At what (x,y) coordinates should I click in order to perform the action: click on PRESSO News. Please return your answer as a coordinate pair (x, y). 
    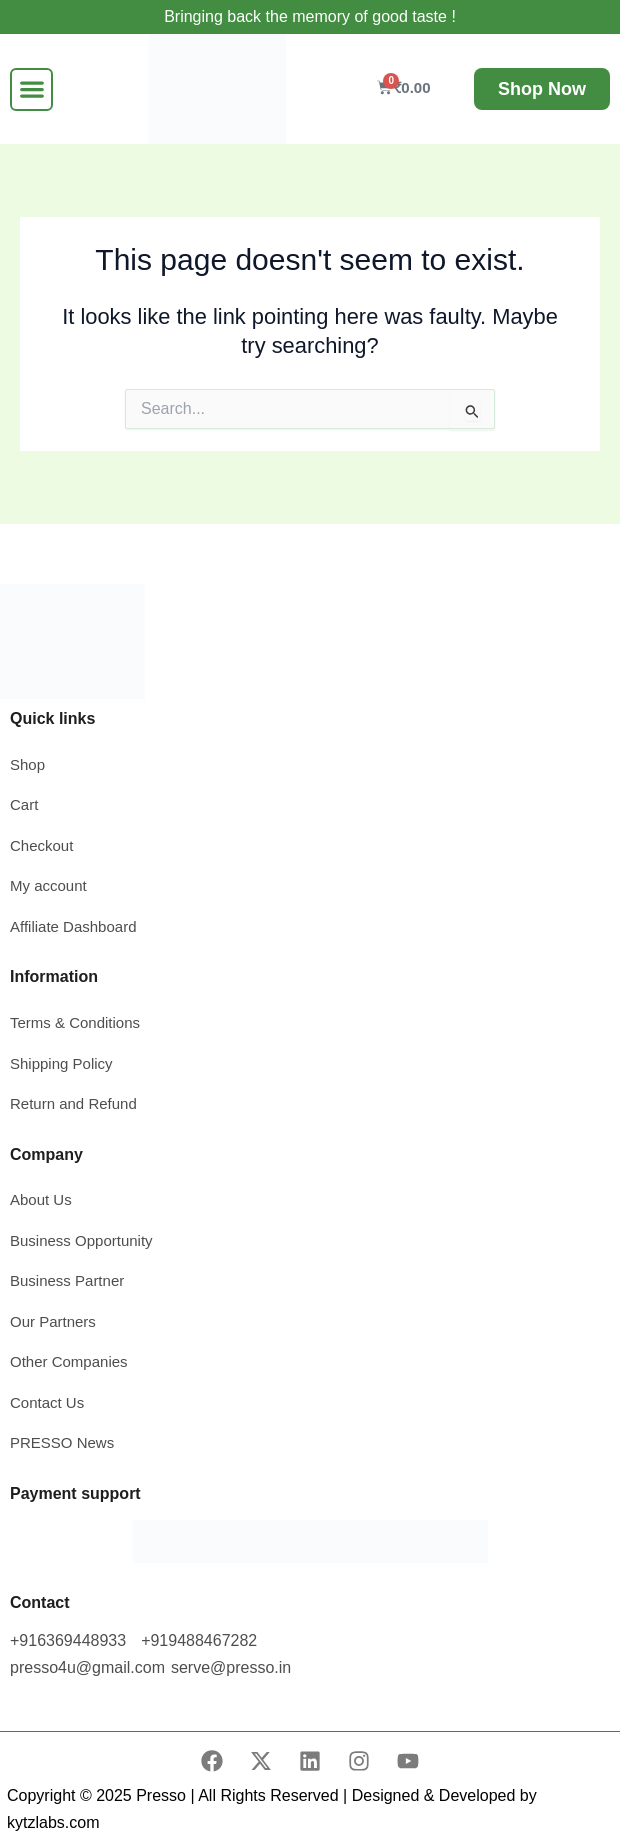
    Looking at the image, I should click on (62, 1442).